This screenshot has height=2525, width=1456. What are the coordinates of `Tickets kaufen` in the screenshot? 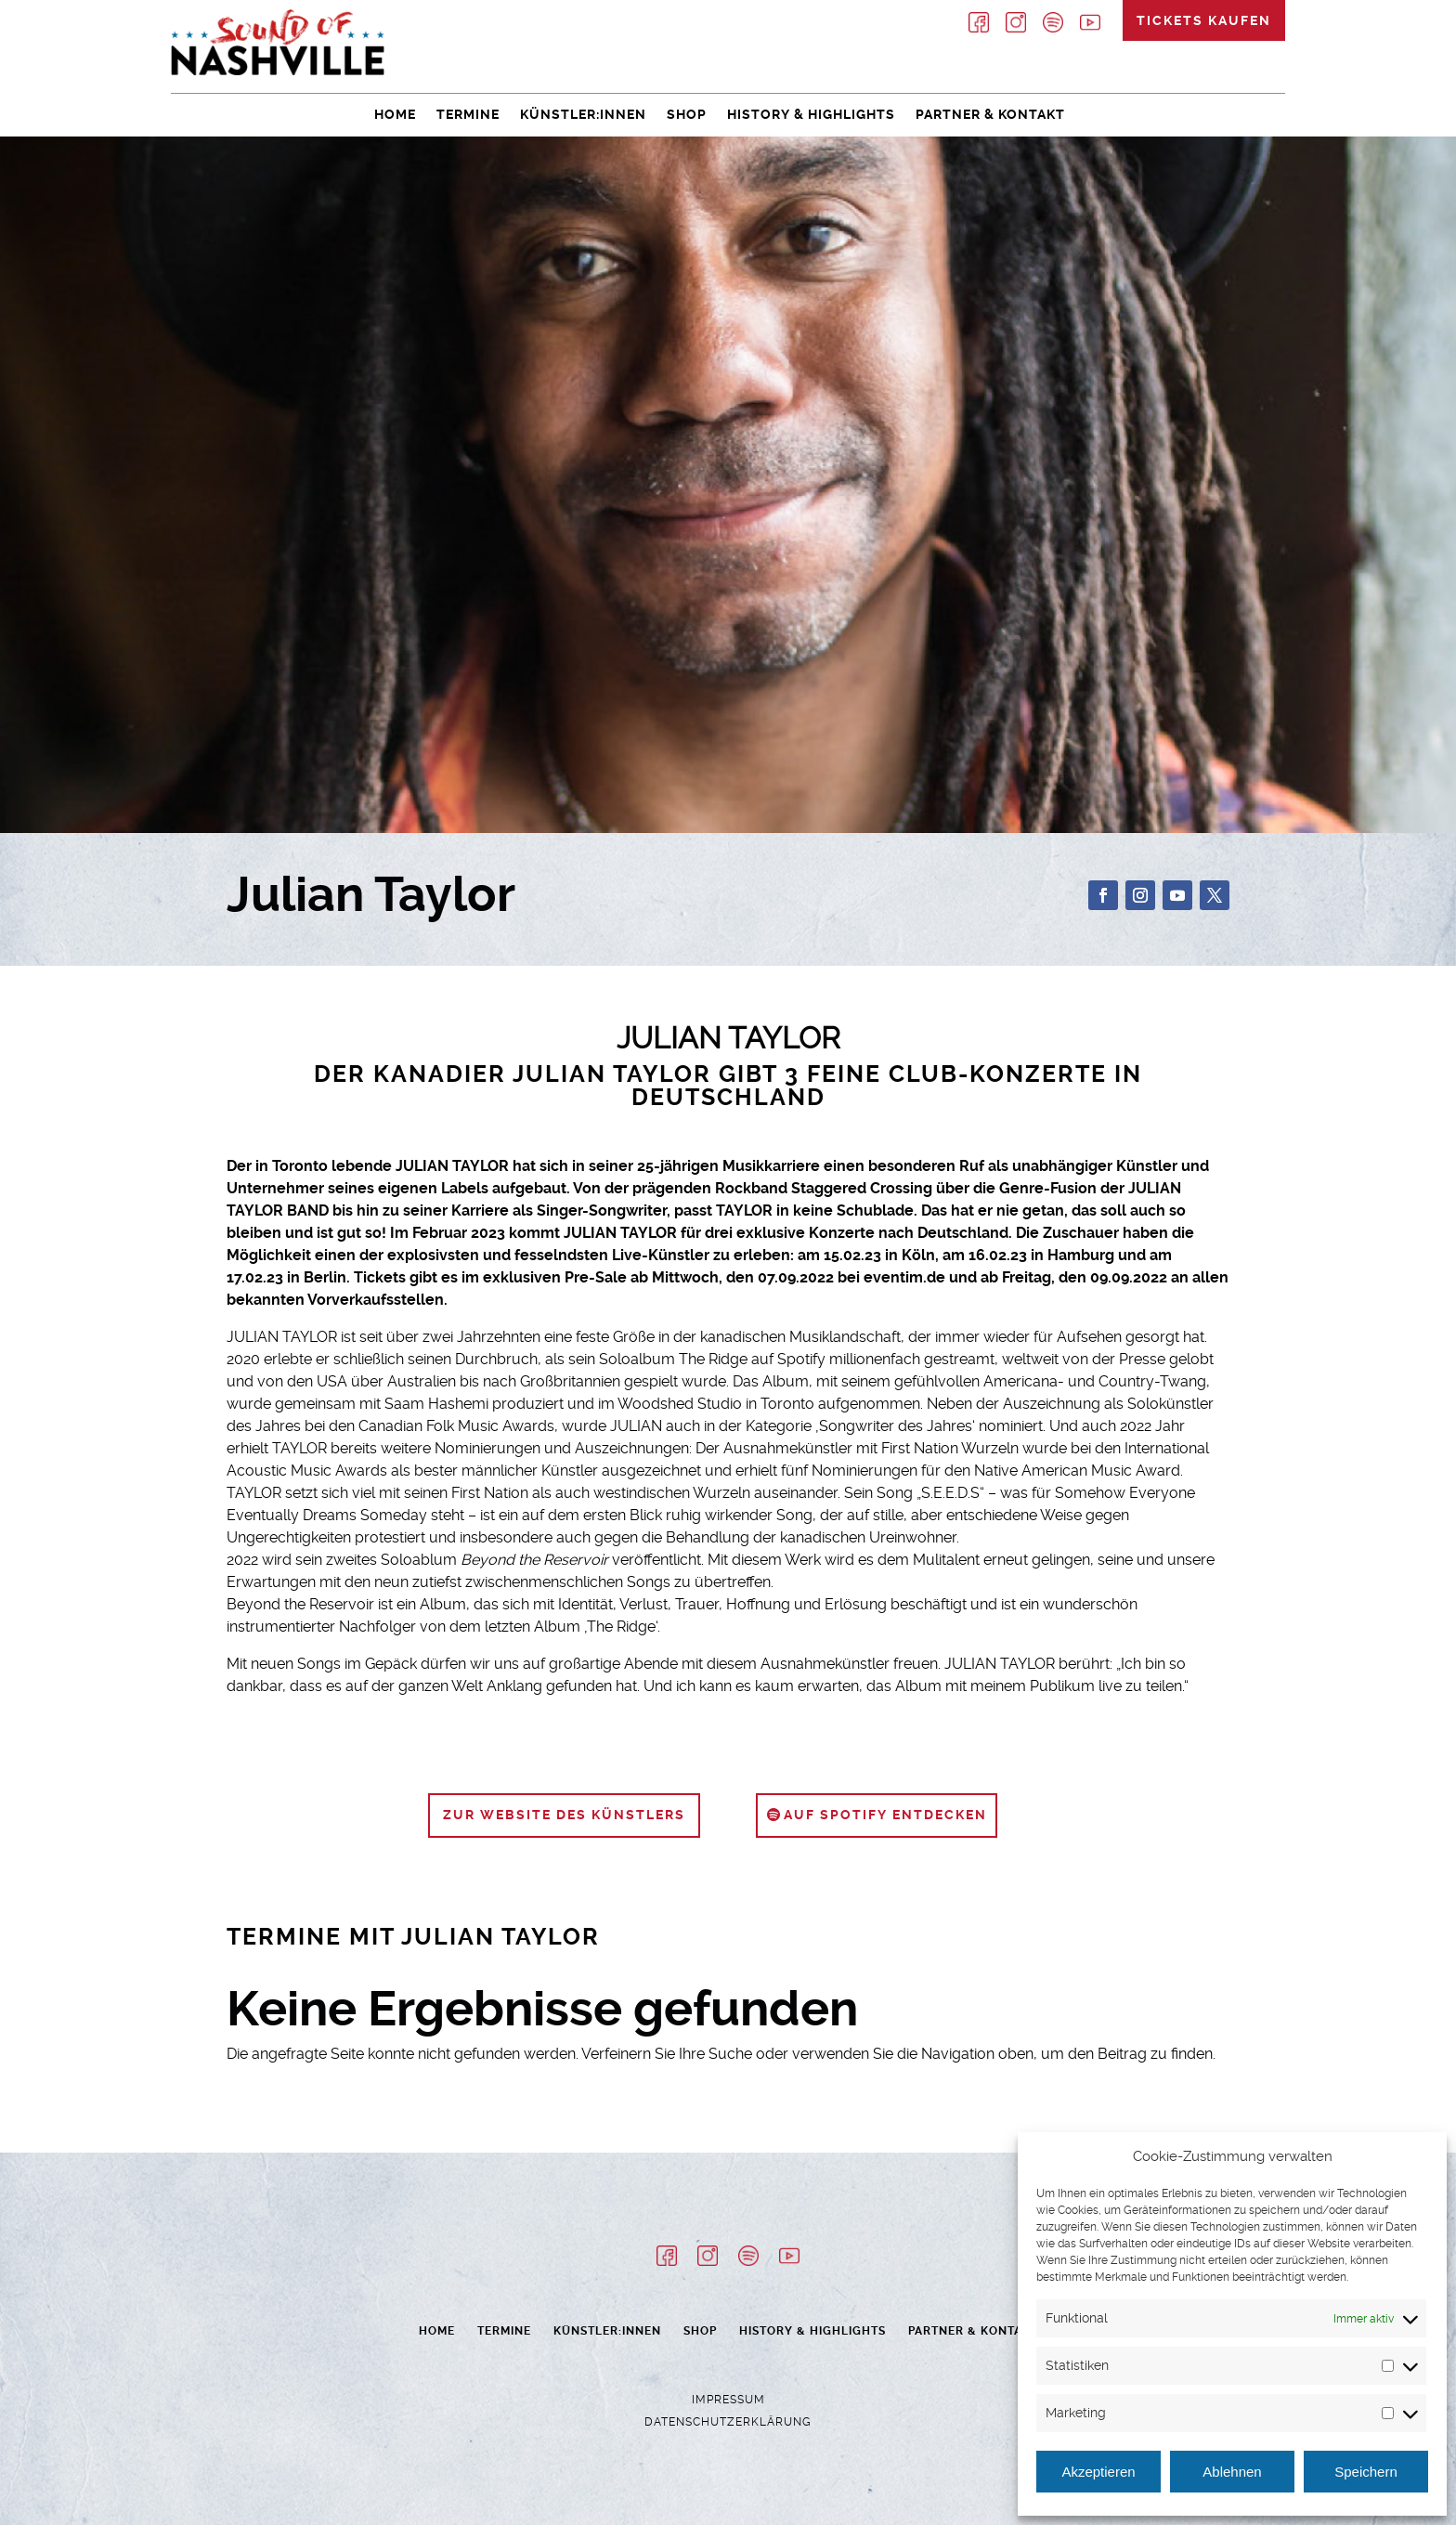 It's located at (1204, 20).